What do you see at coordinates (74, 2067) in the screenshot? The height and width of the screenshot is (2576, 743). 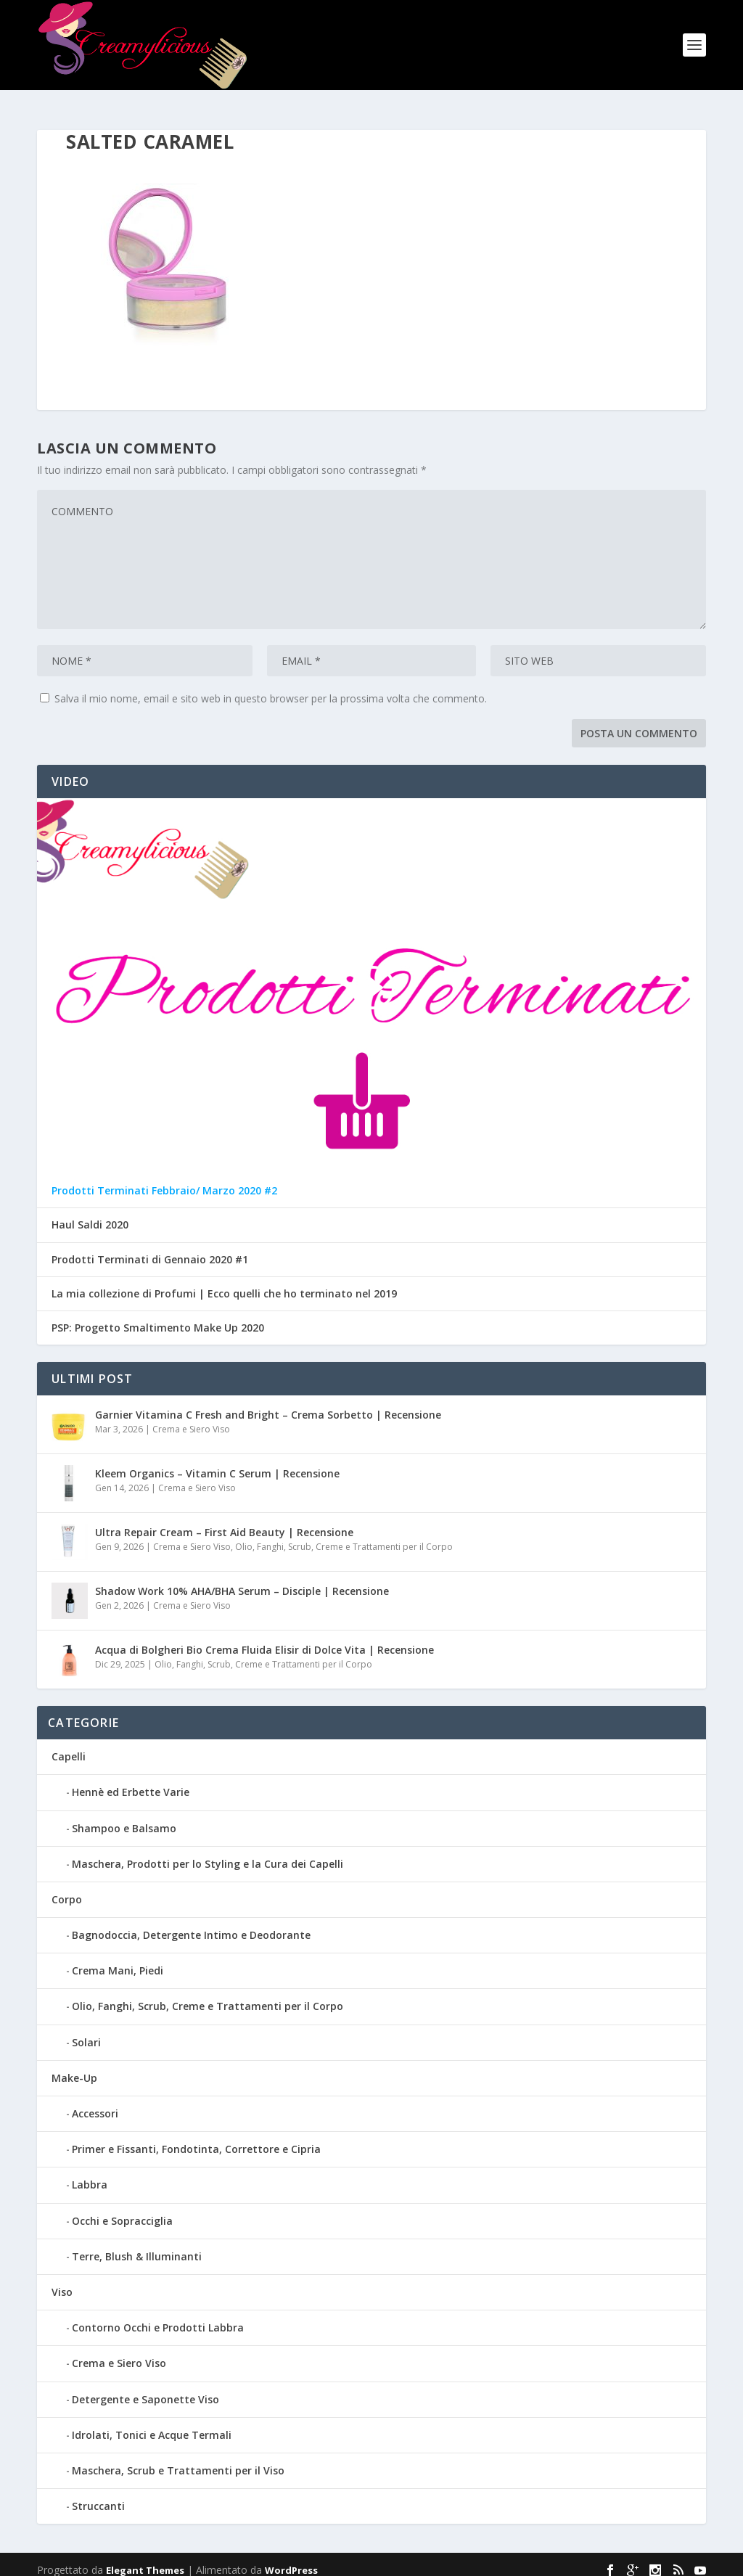 I see `Make-Up` at bounding box center [74, 2067].